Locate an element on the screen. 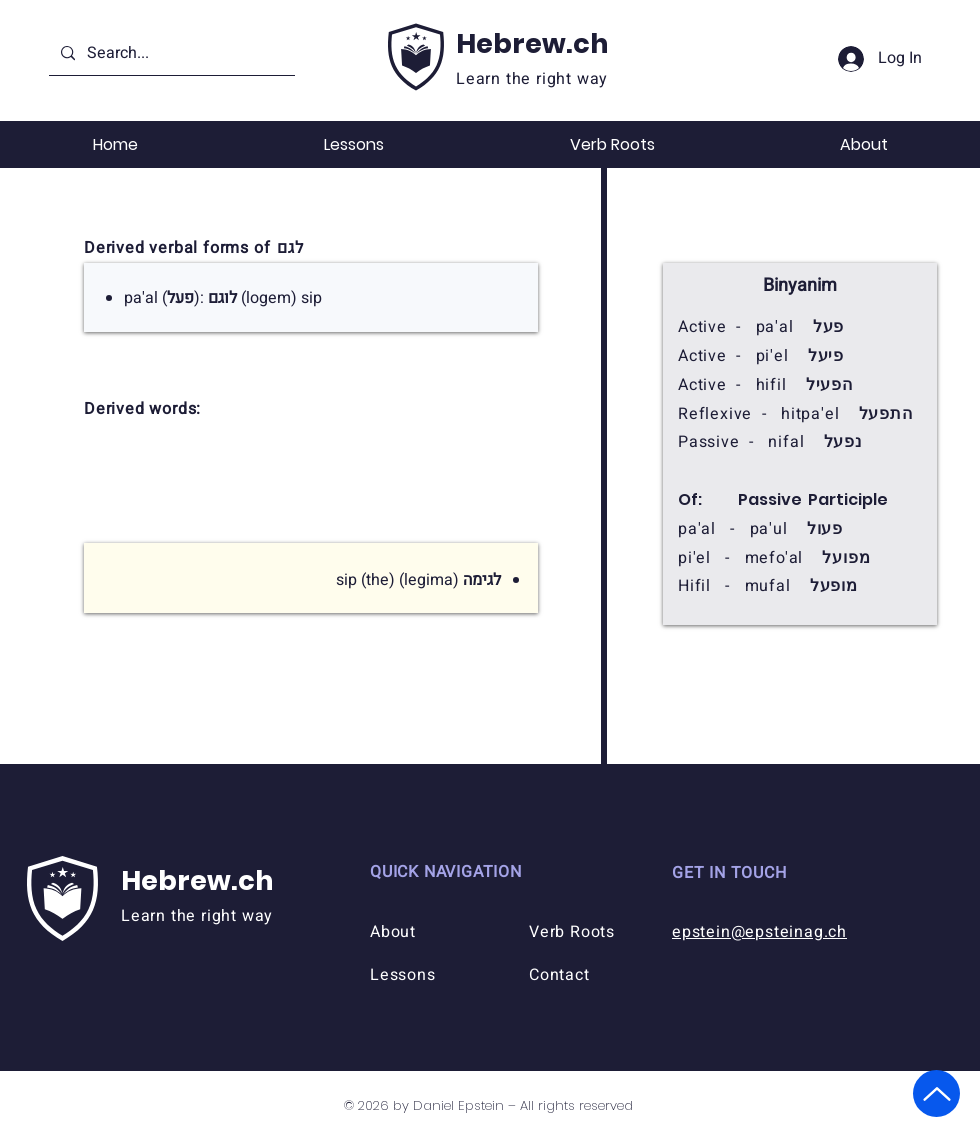 This screenshot has width=980, height=1137. Contact is located at coordinates (559, 975).